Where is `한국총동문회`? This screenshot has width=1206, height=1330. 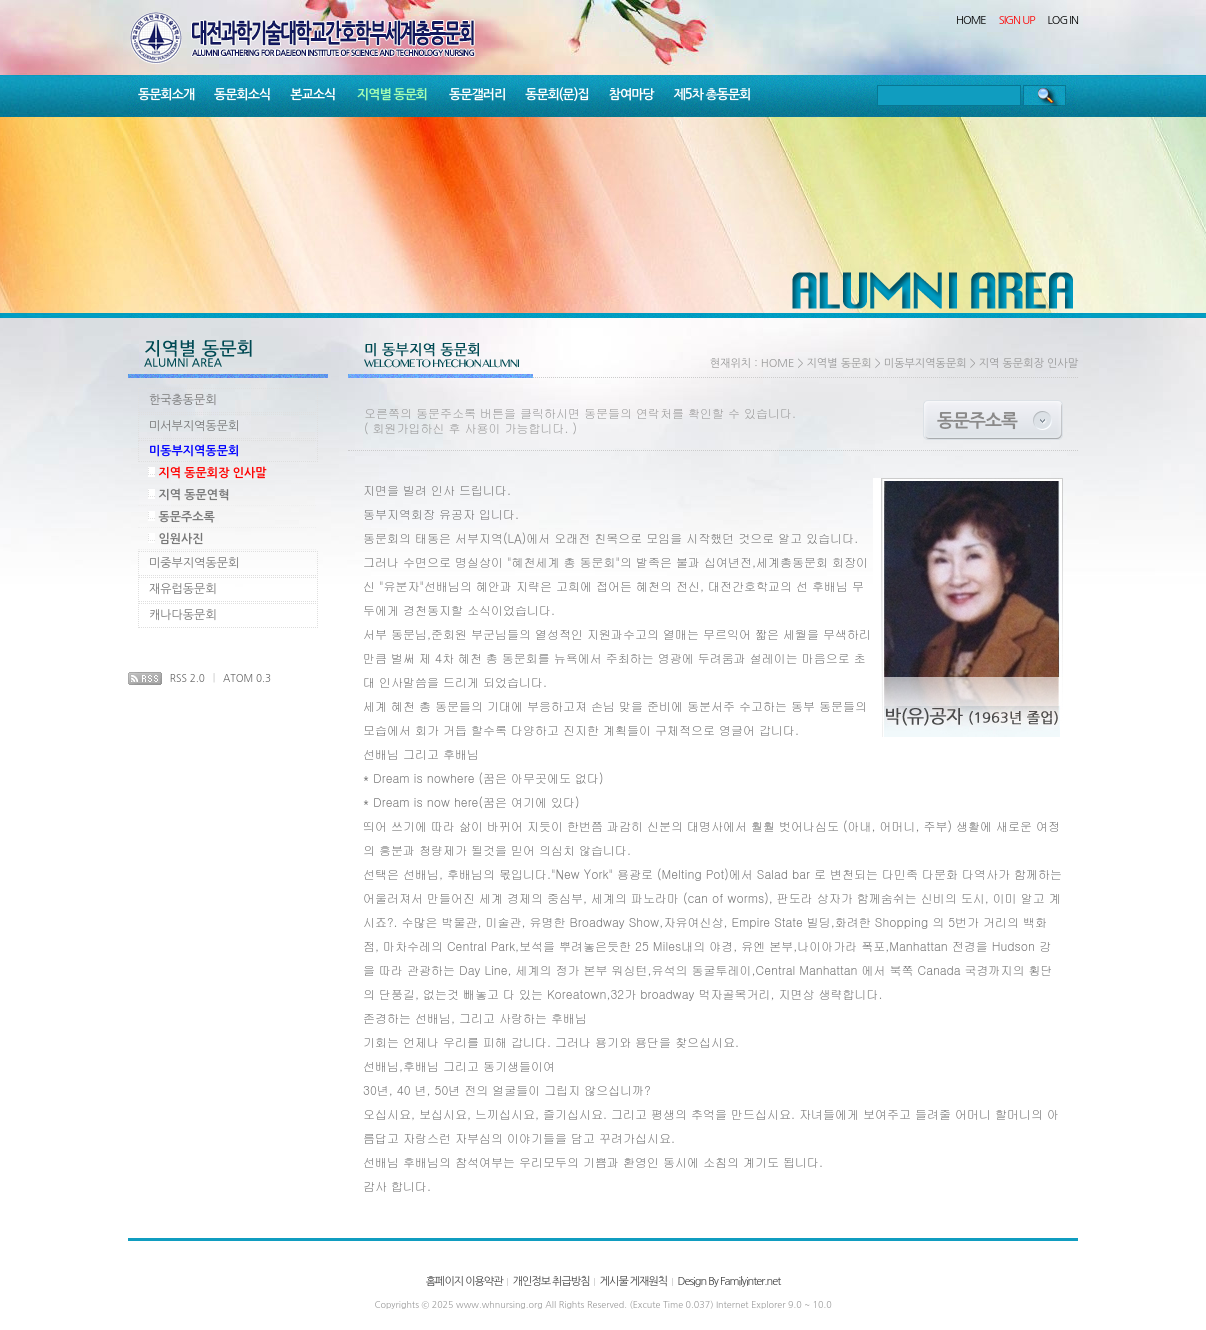 한국총동문회 is located at coordinates (183, 400).